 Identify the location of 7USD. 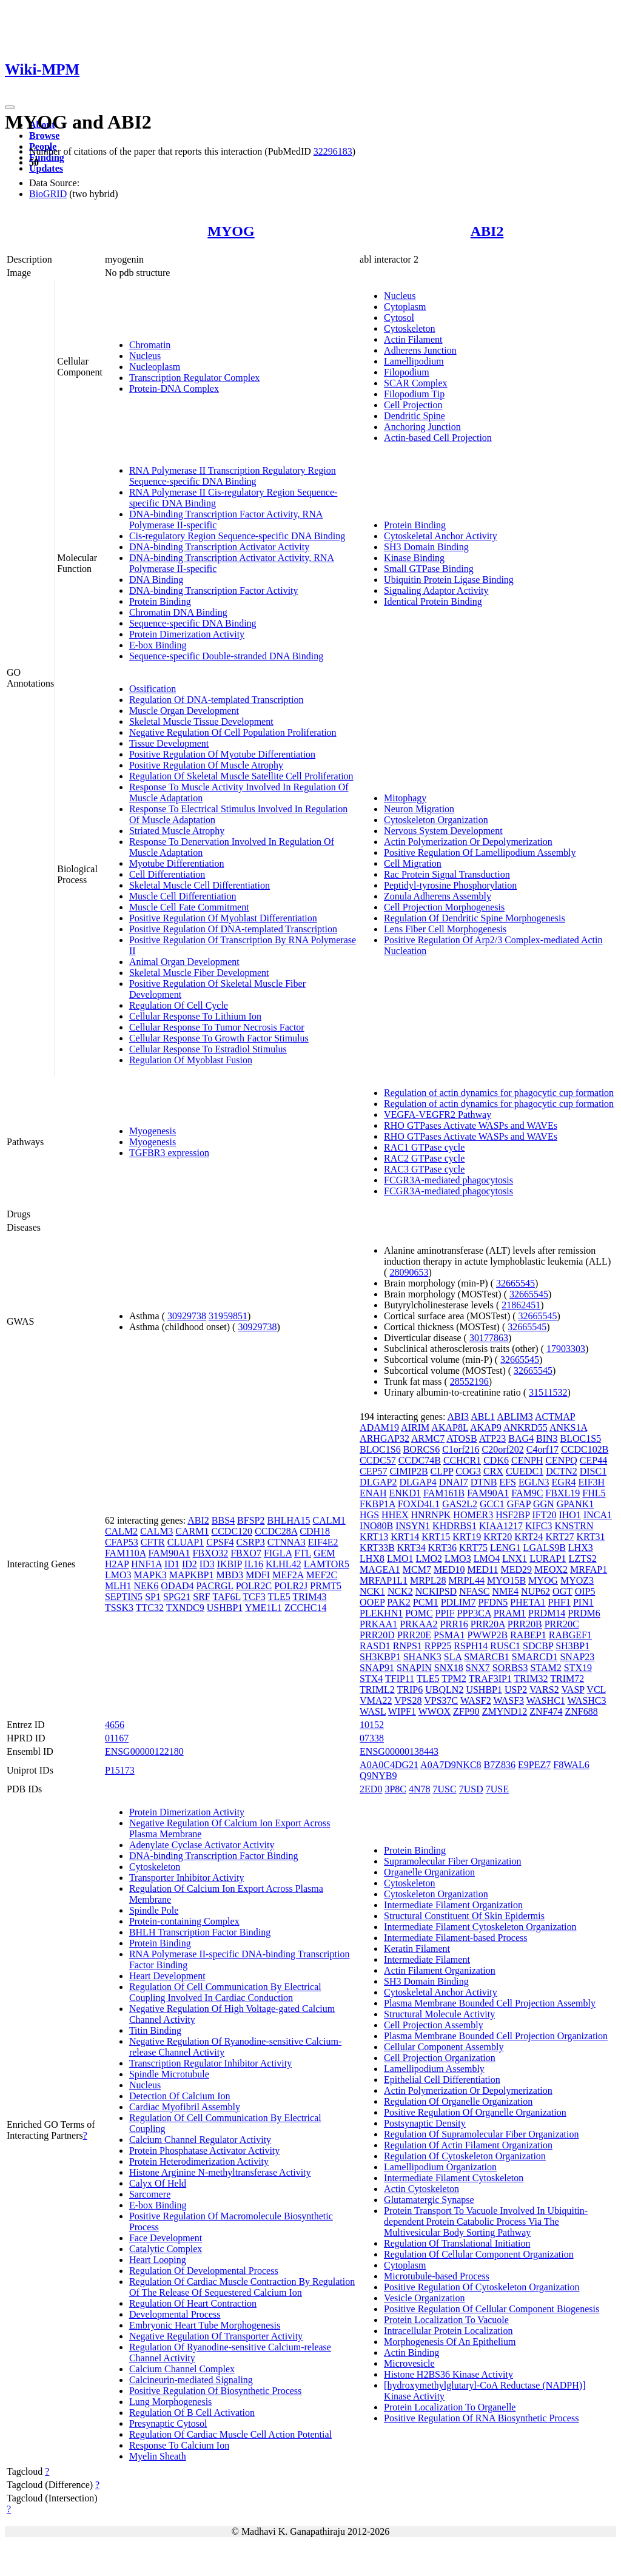
(471, 1789).